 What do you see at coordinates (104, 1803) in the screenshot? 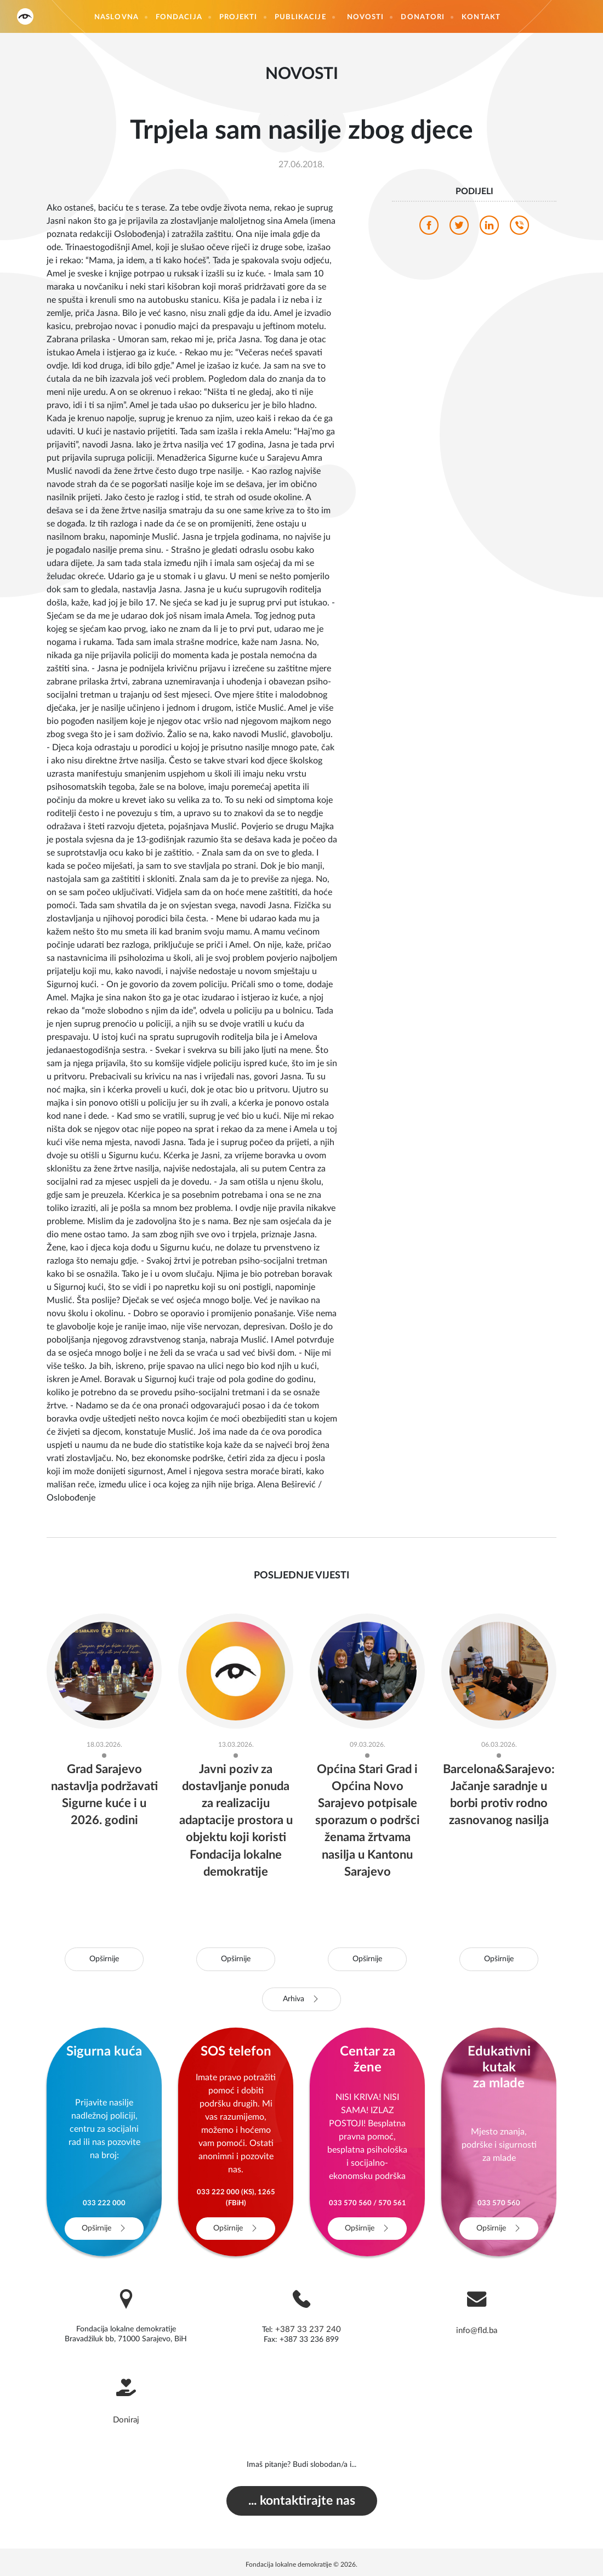
I see `Grad Sarajevo nastavlja podržavati Sigurne kuće i u 2026. godini` at bounding box center [104, 1803].